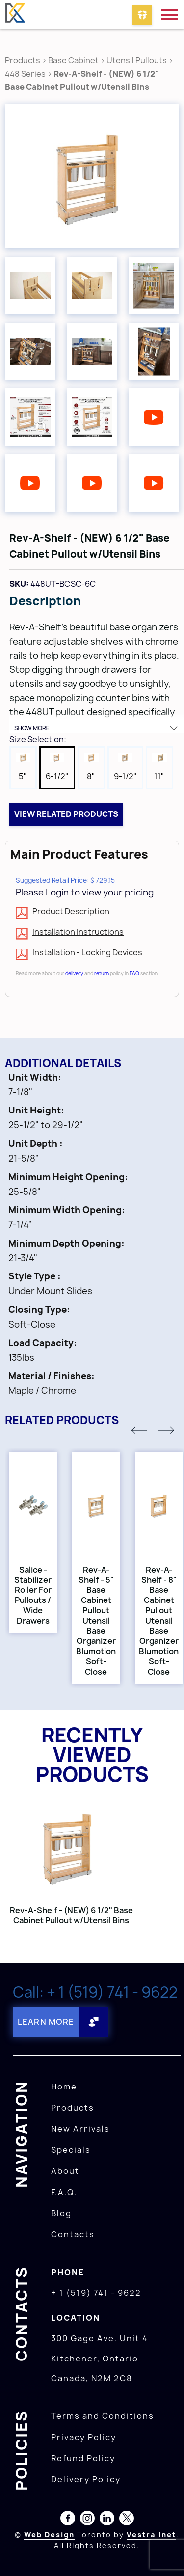 This screenshot has width=184, height=2576. Describe the element at coordinates (139, 1430) in the screenshot. I see `[button]` at that location.